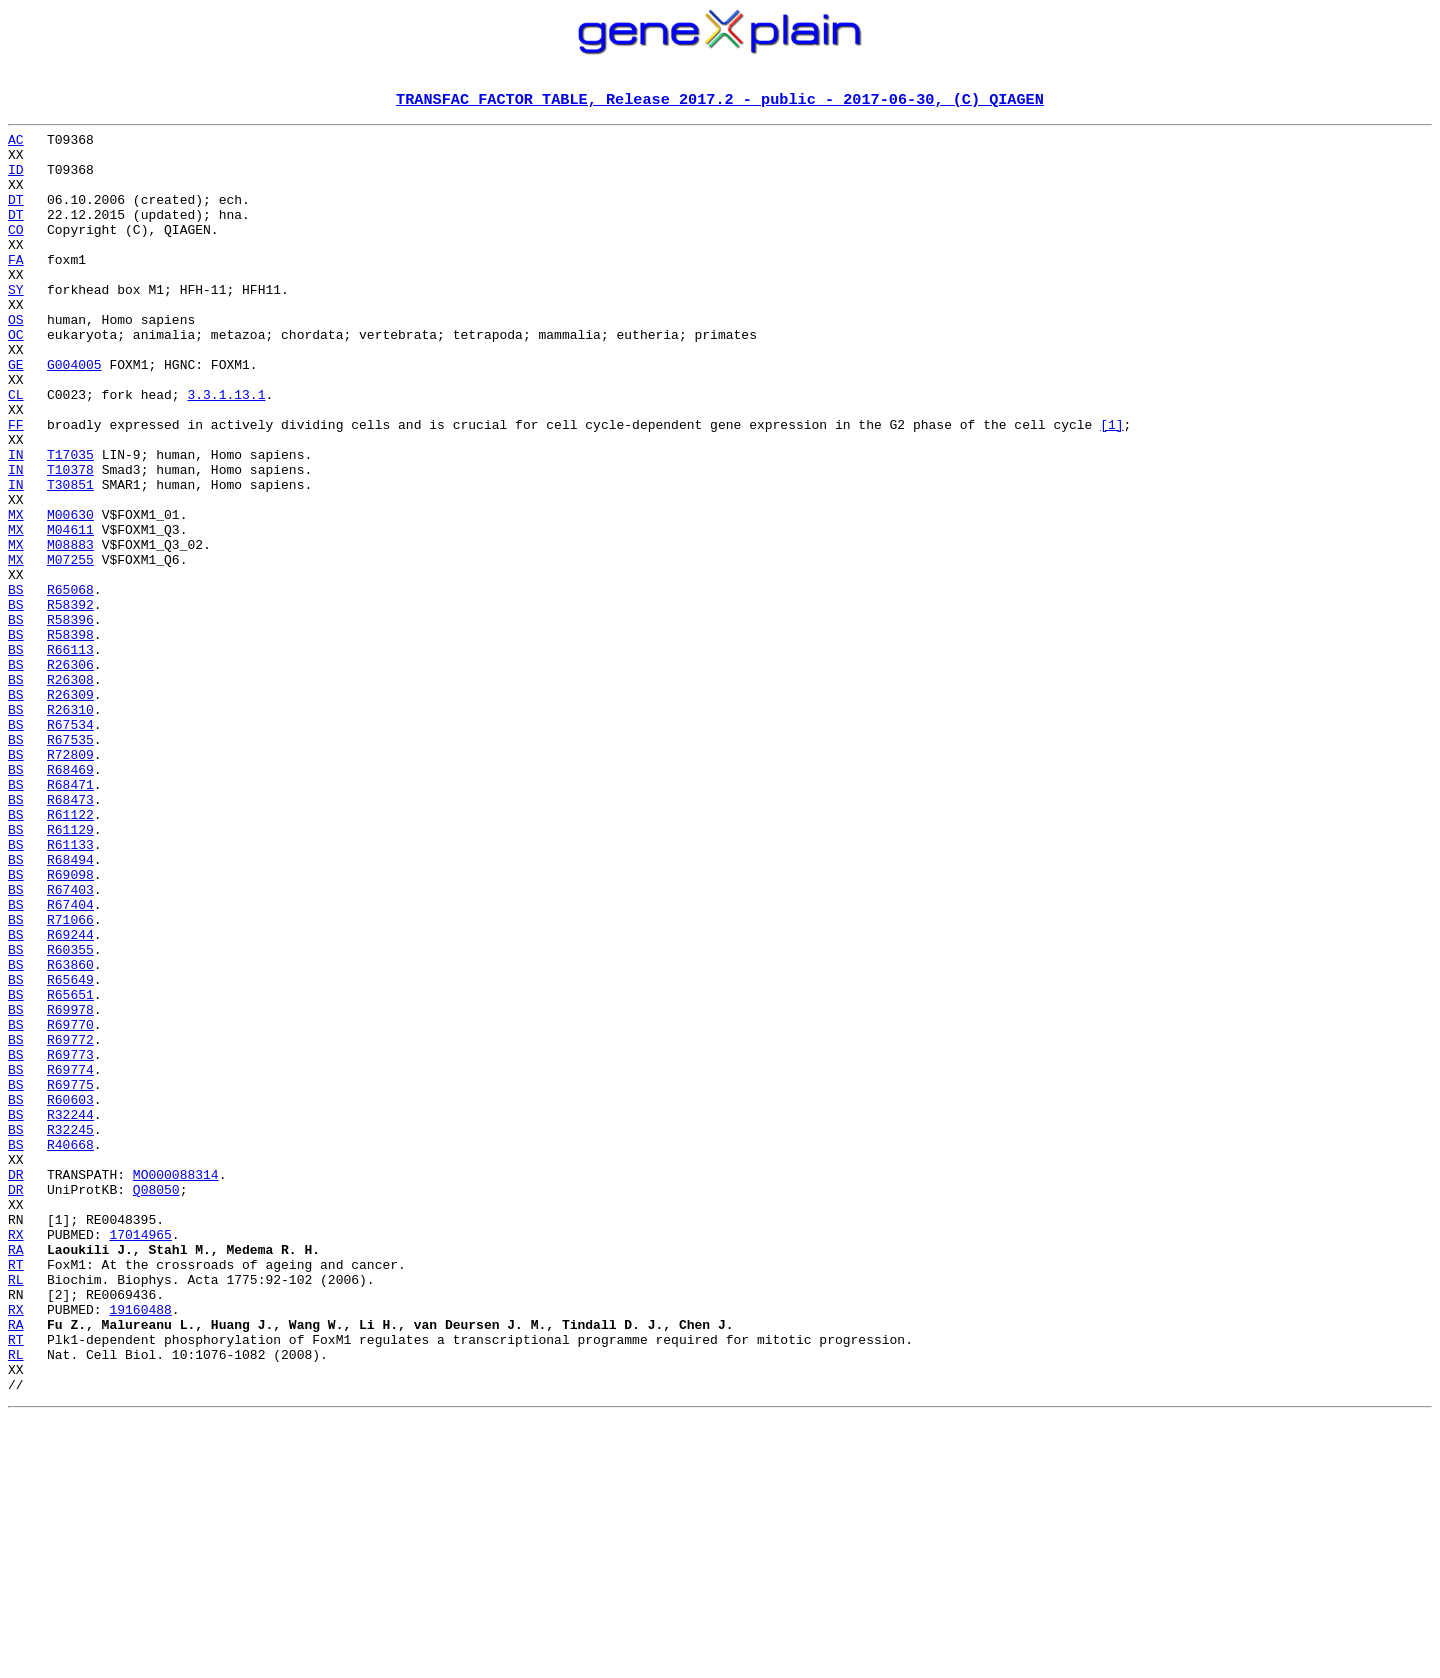  Describe the element at coordinates (16, 216) in the screenshot. I see `DT` at that location.